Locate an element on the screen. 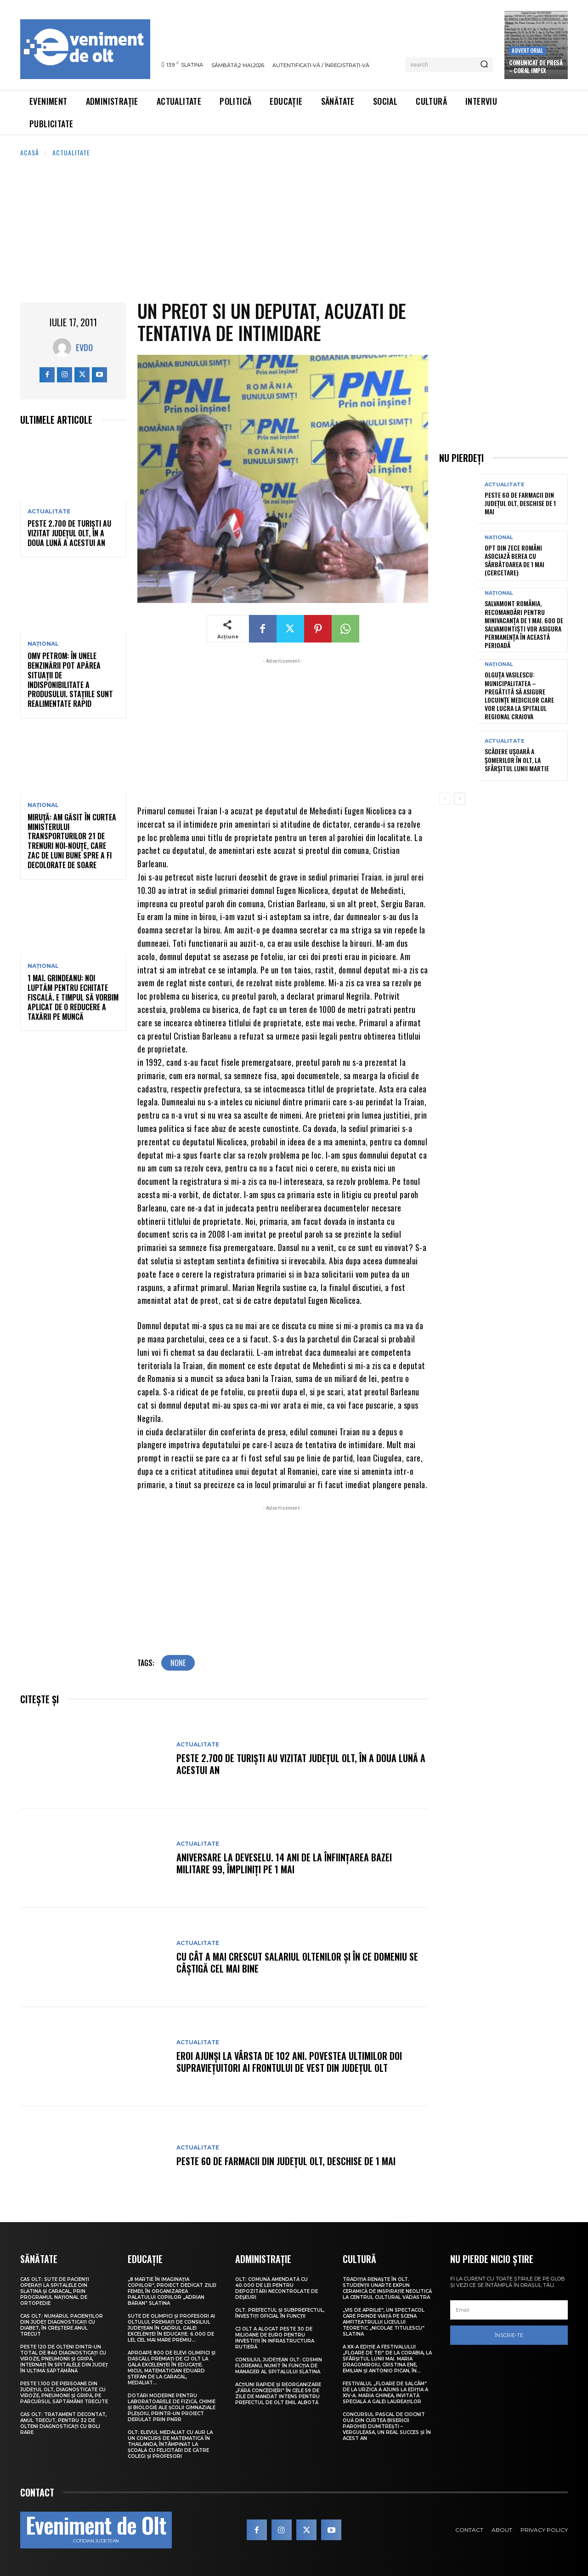 The width and height of the screenshot is (588, 2576). Peste 2.700 de turiști au vizitat județul Olt, în a doua lună a acestui an is located at coordinates (69, 533).